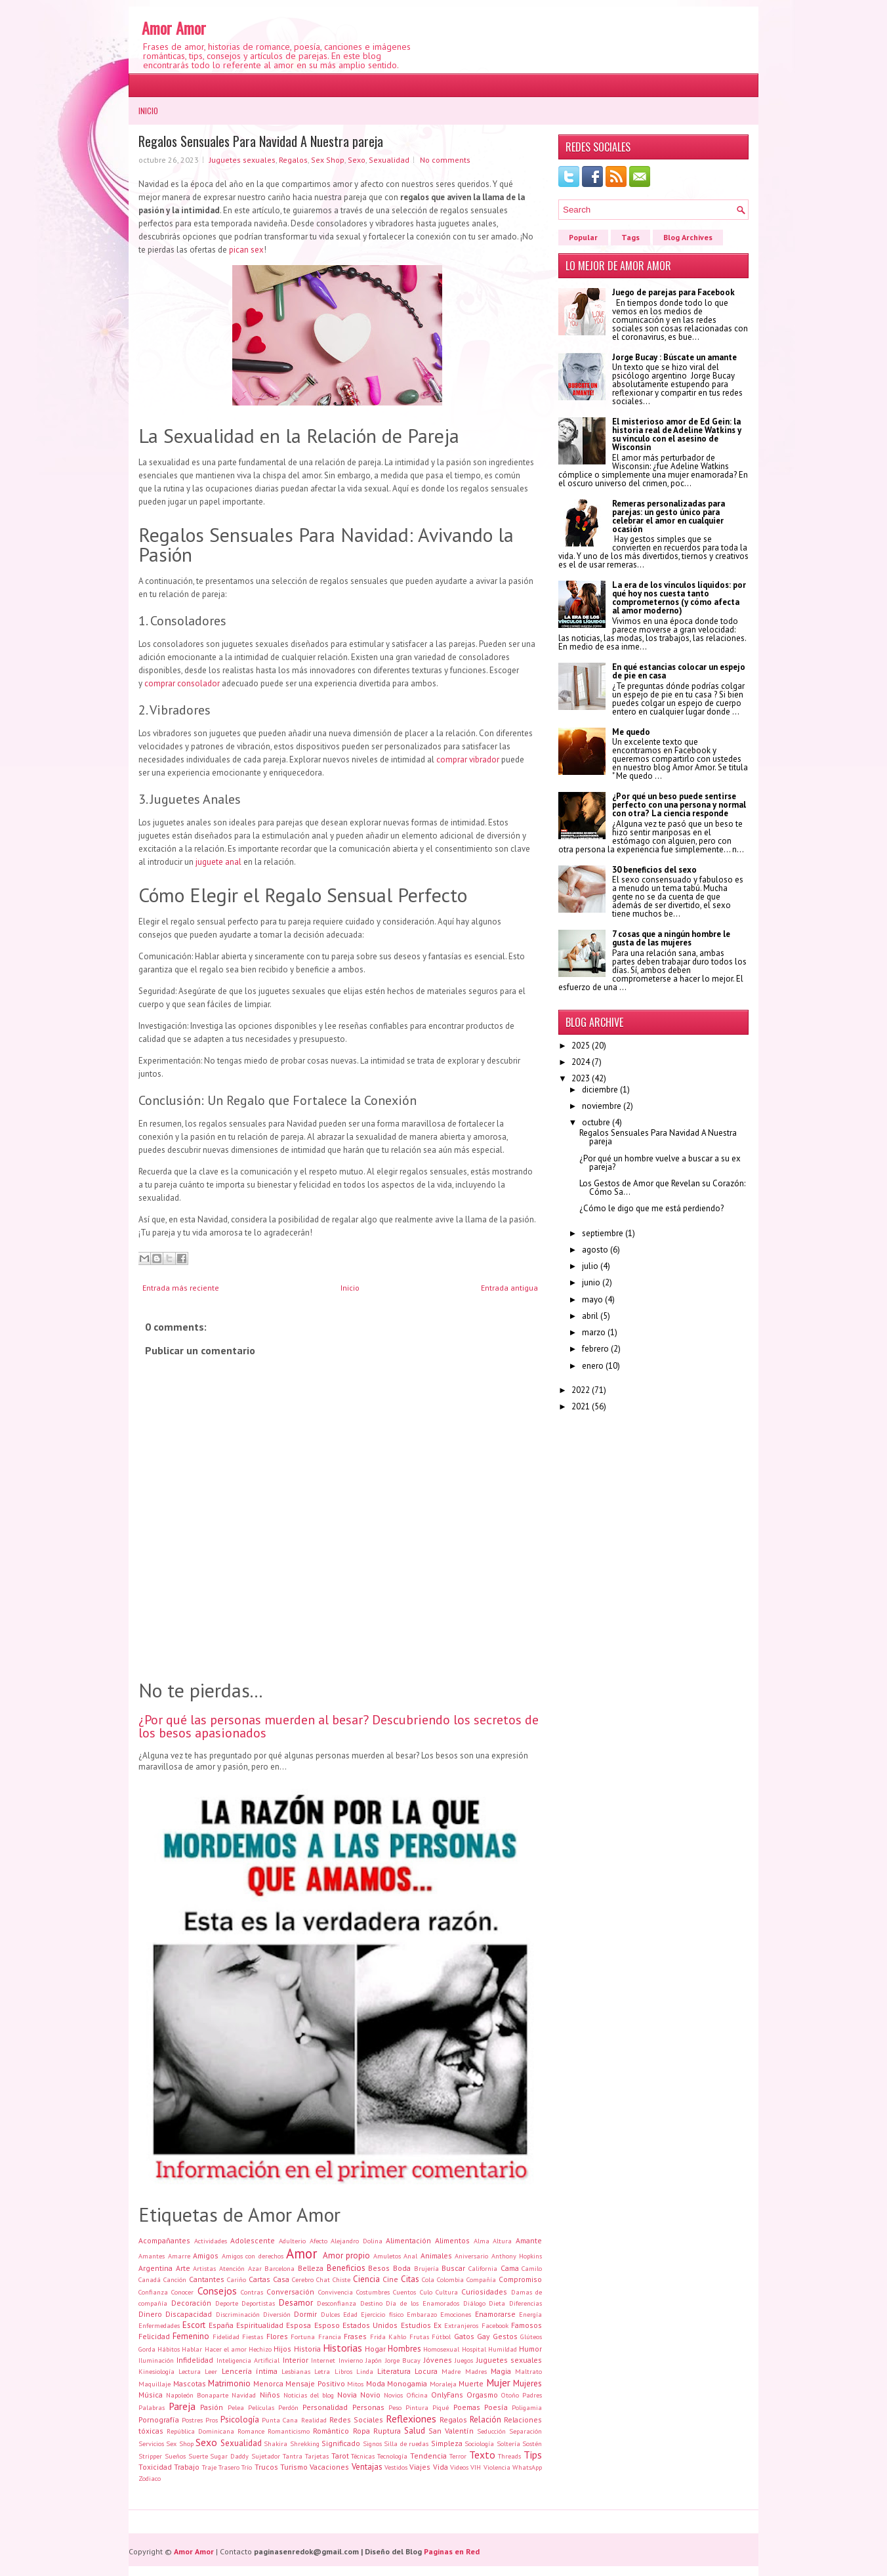 This screenshot has width=887, height=2576. I want to click on Mascotas, so click(189, 2383).